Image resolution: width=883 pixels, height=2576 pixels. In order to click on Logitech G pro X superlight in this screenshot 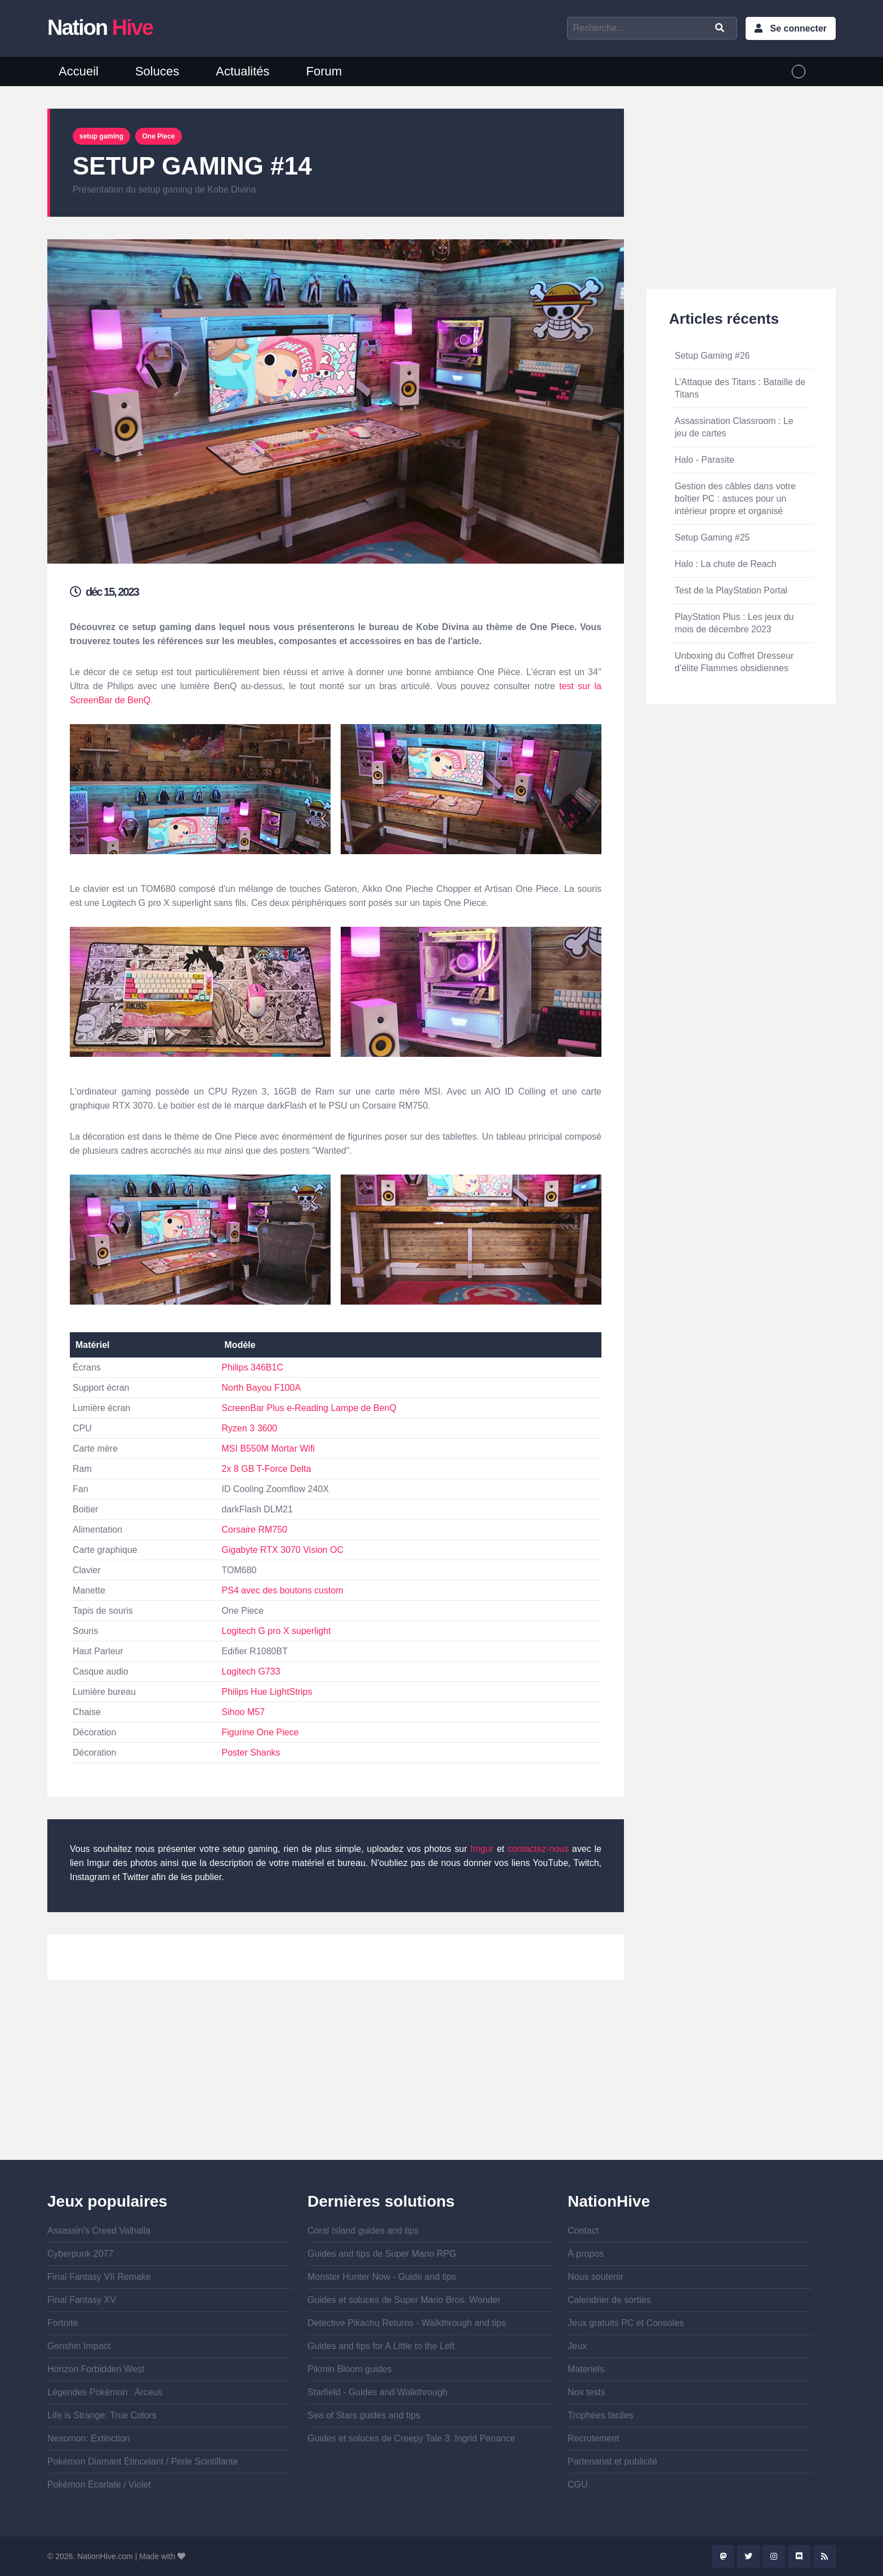, I will do `click(276, 1631)`.